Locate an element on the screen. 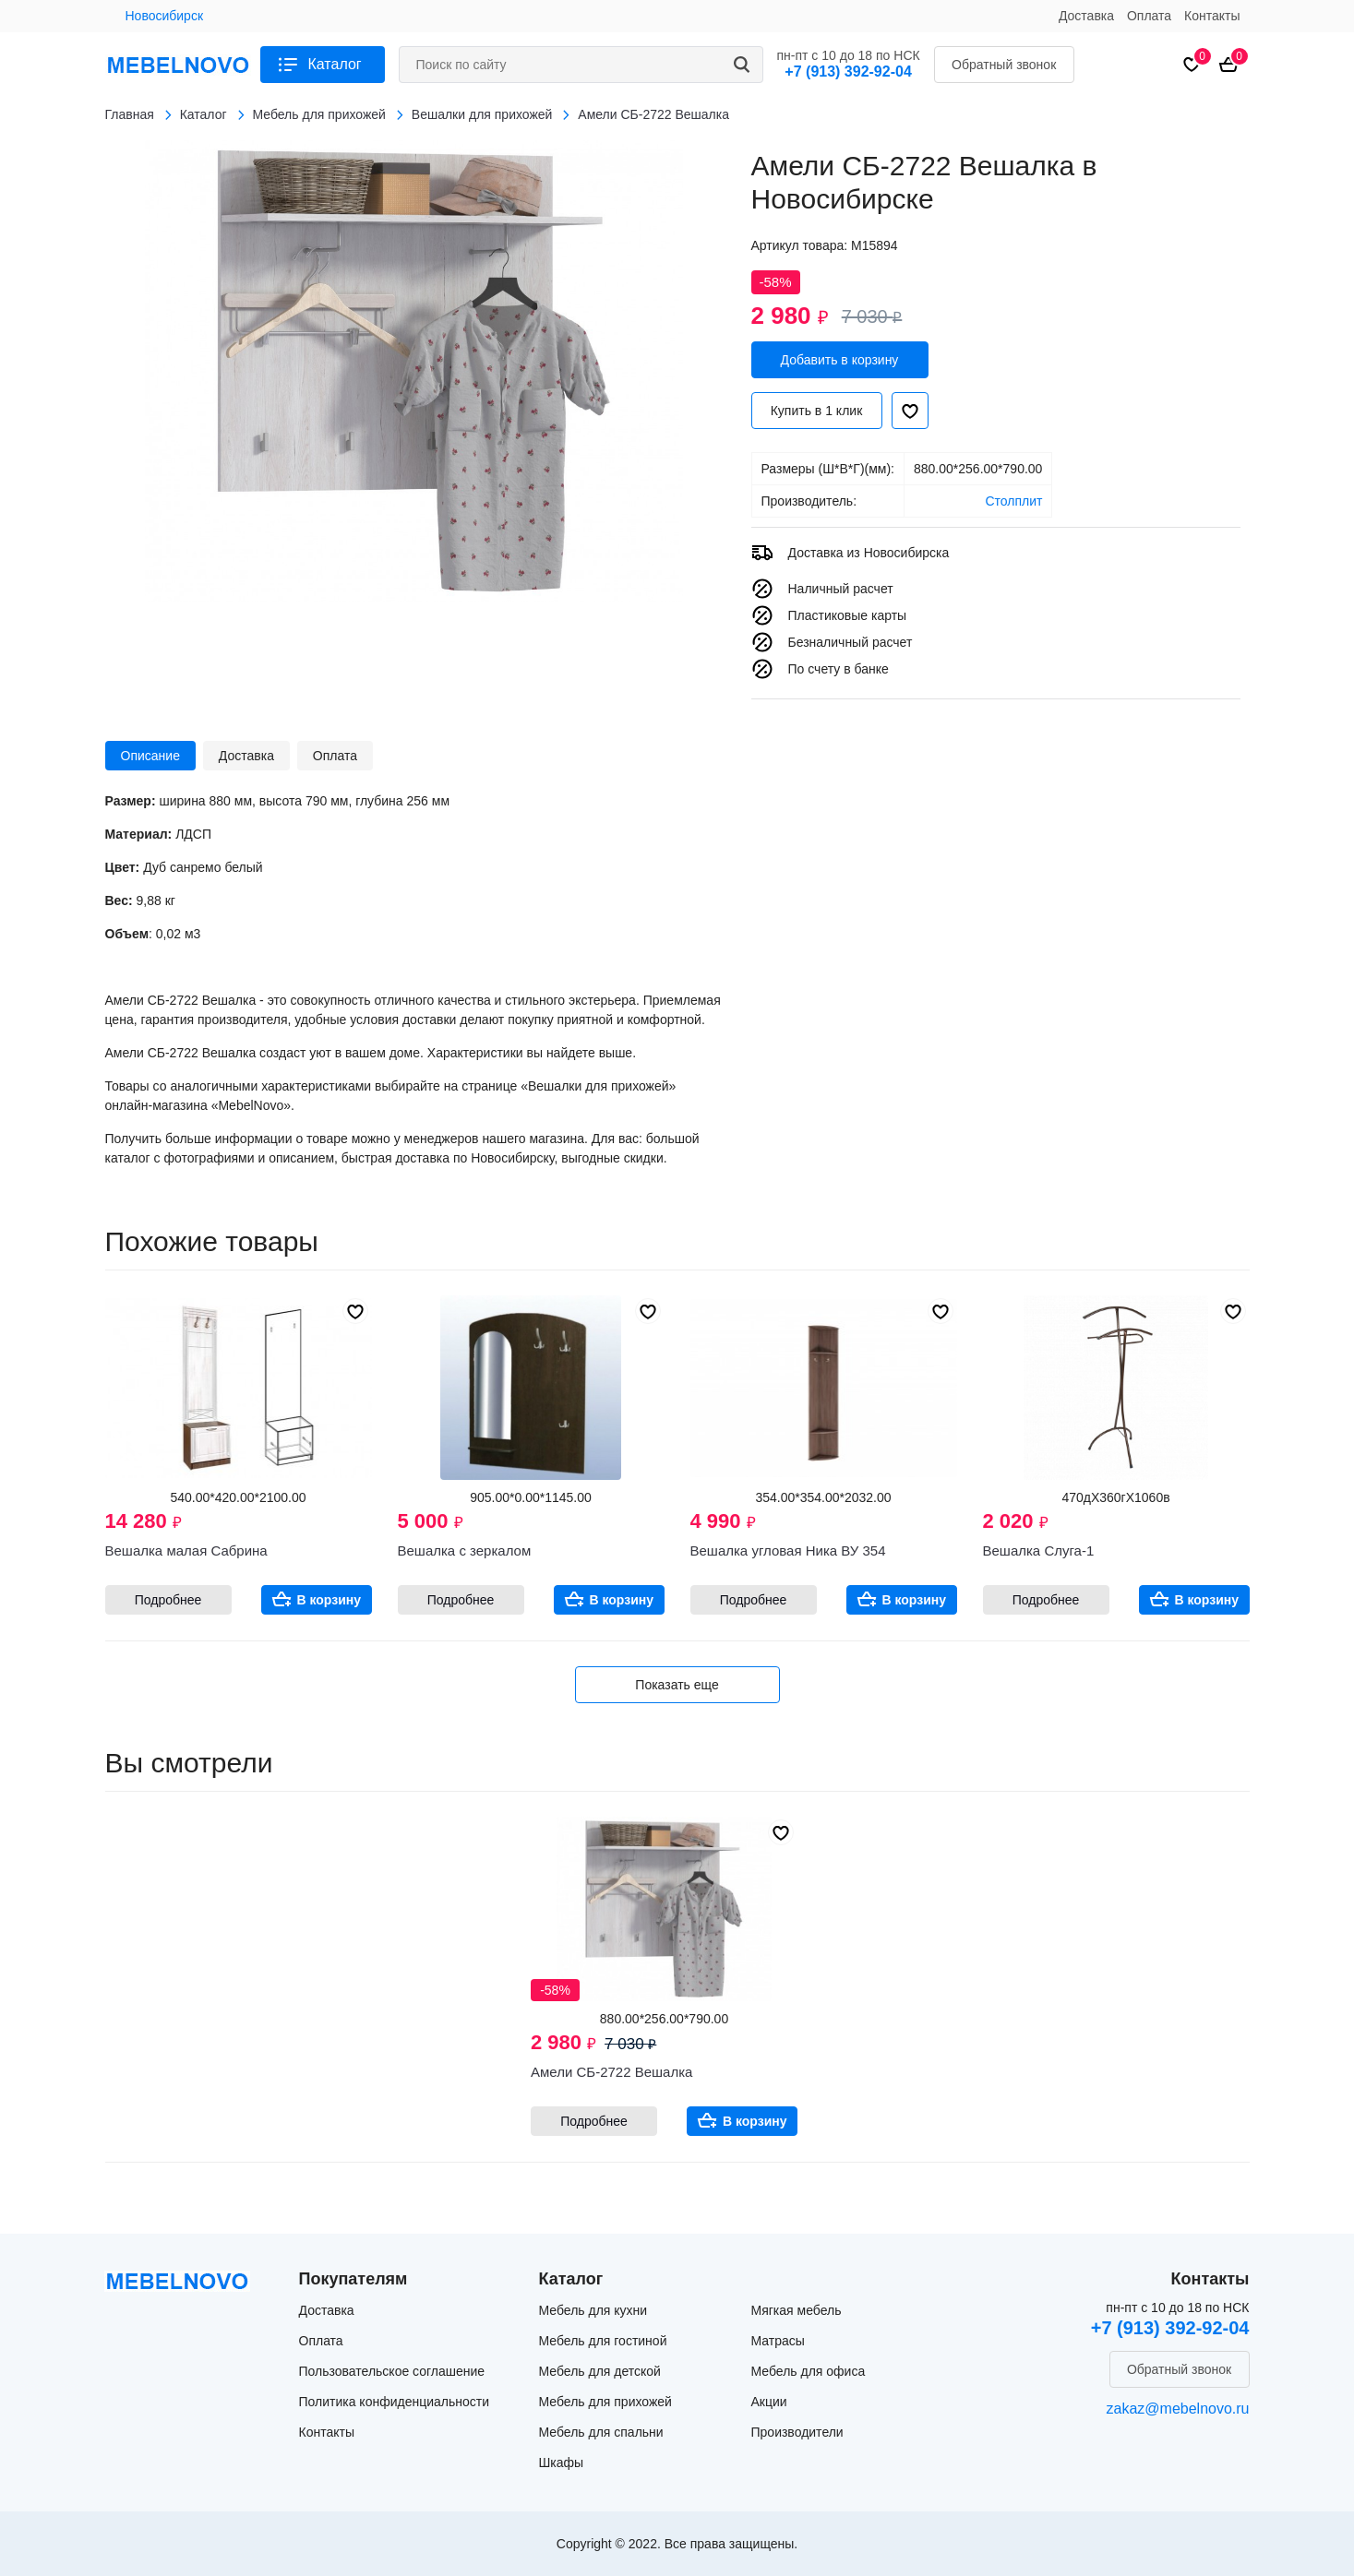  Матрасы is located at coordinates (778, 2340).